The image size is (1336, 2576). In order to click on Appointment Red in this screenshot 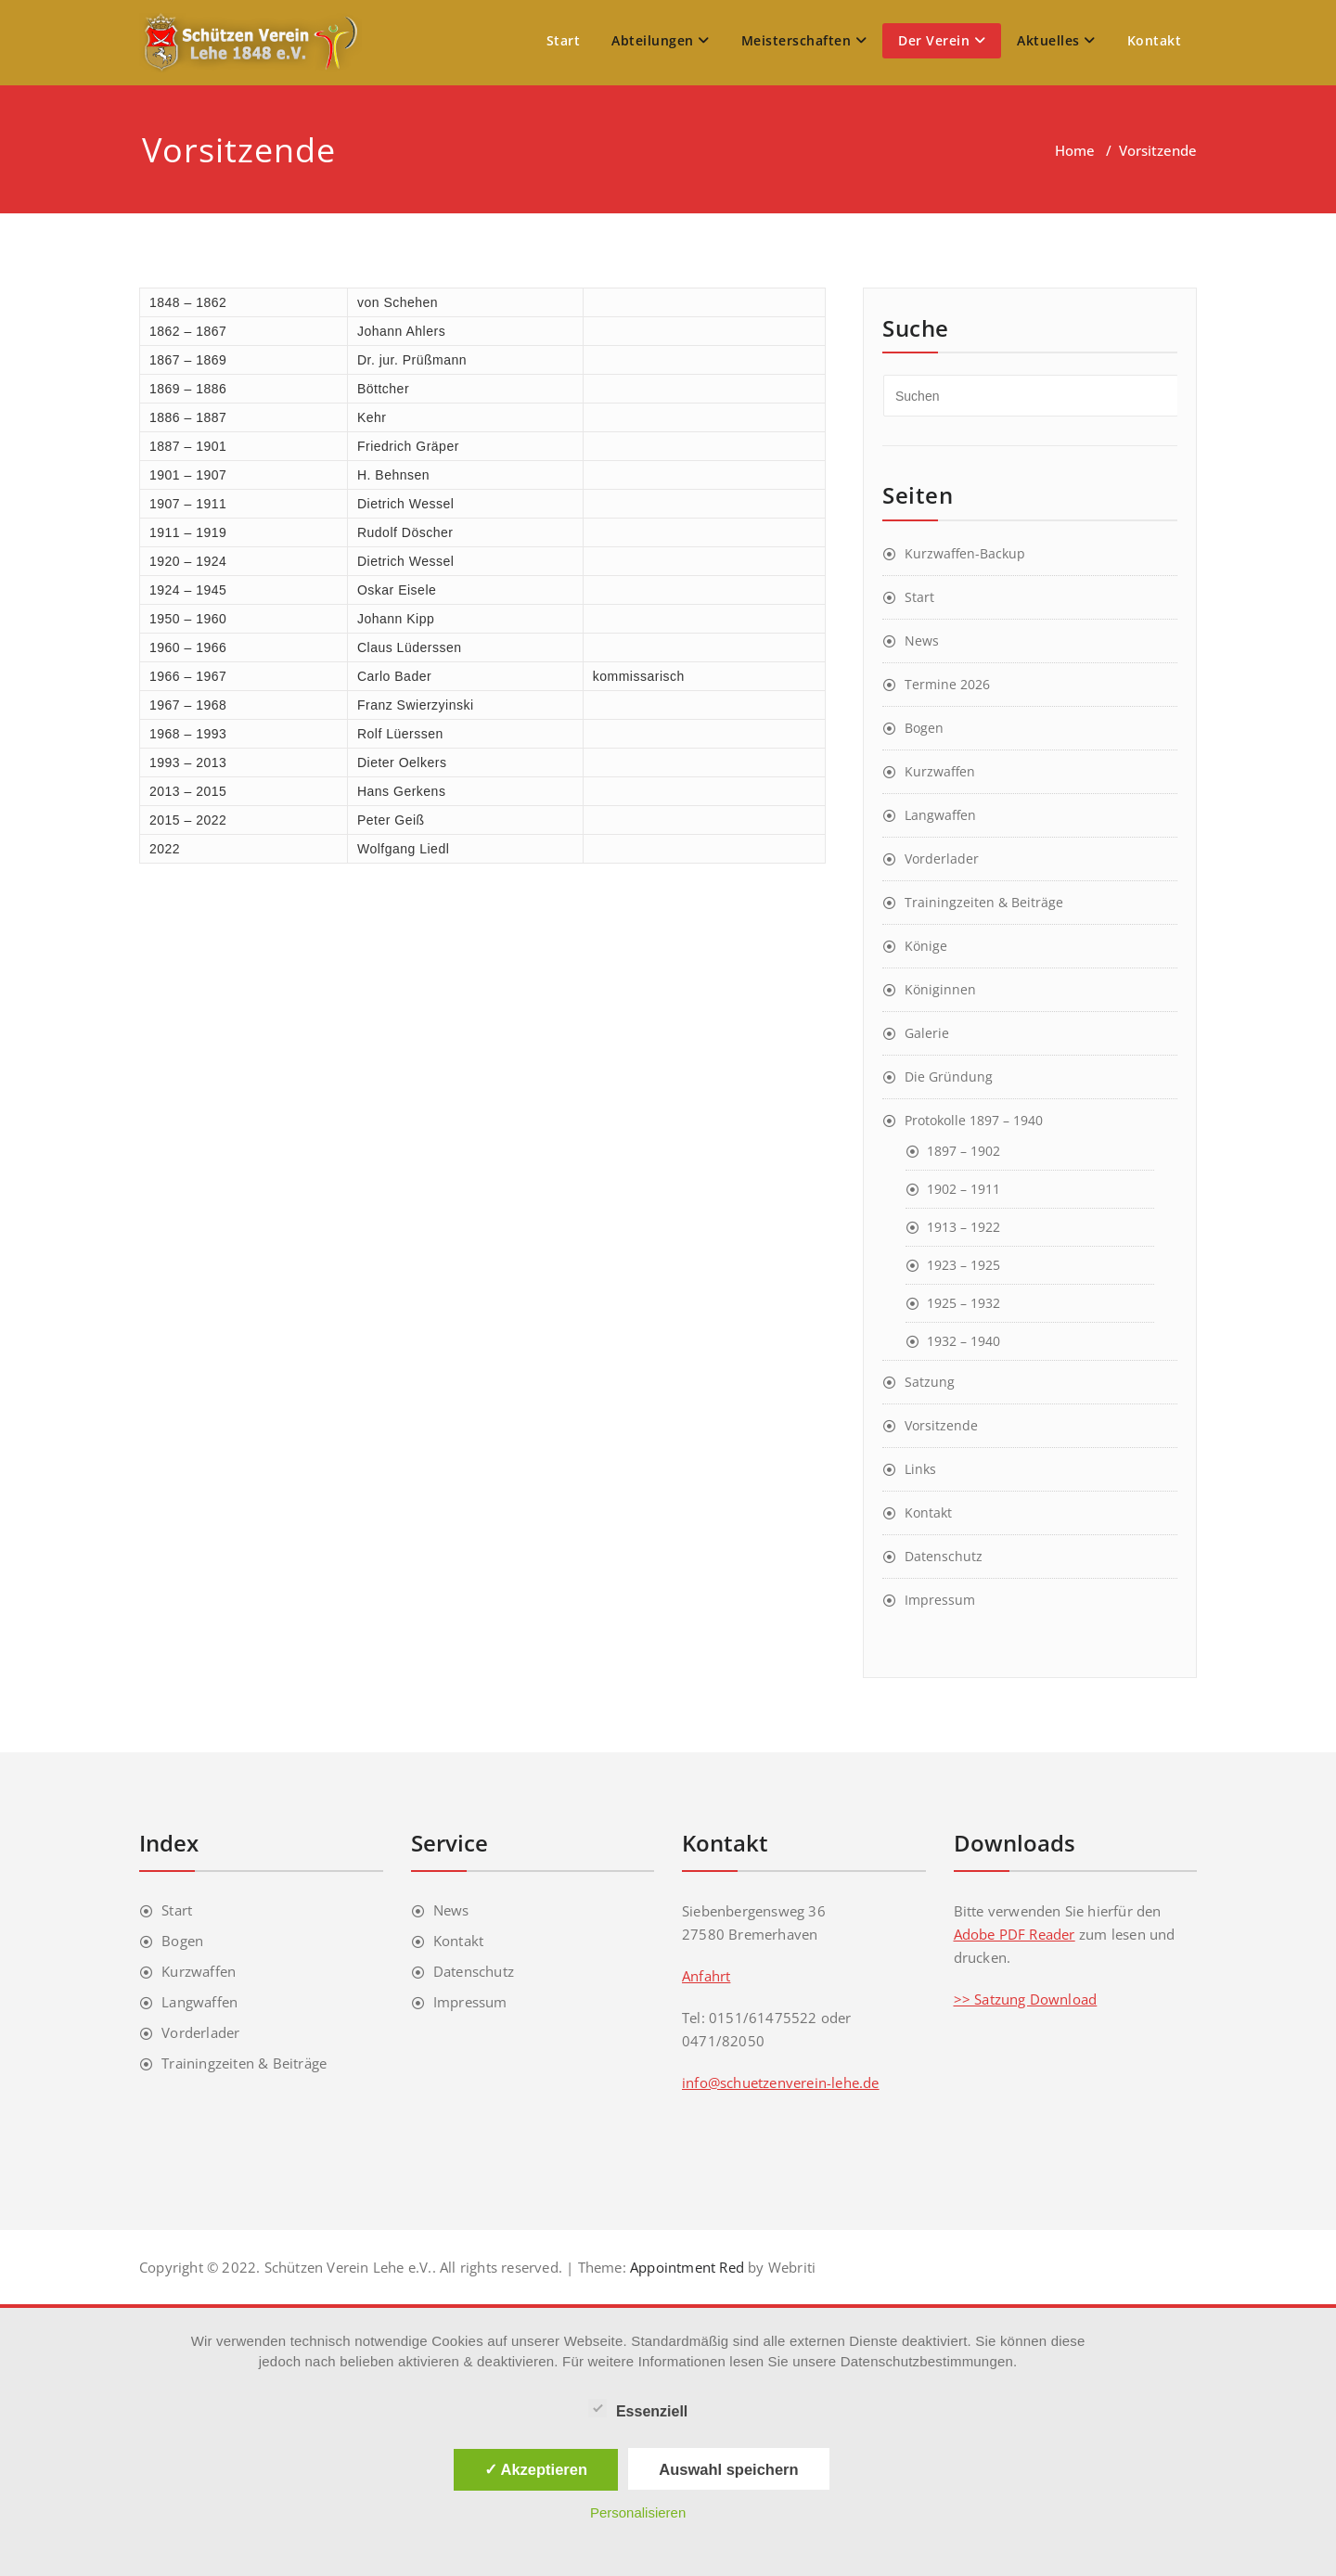, I will do `click(685, 2267)`.